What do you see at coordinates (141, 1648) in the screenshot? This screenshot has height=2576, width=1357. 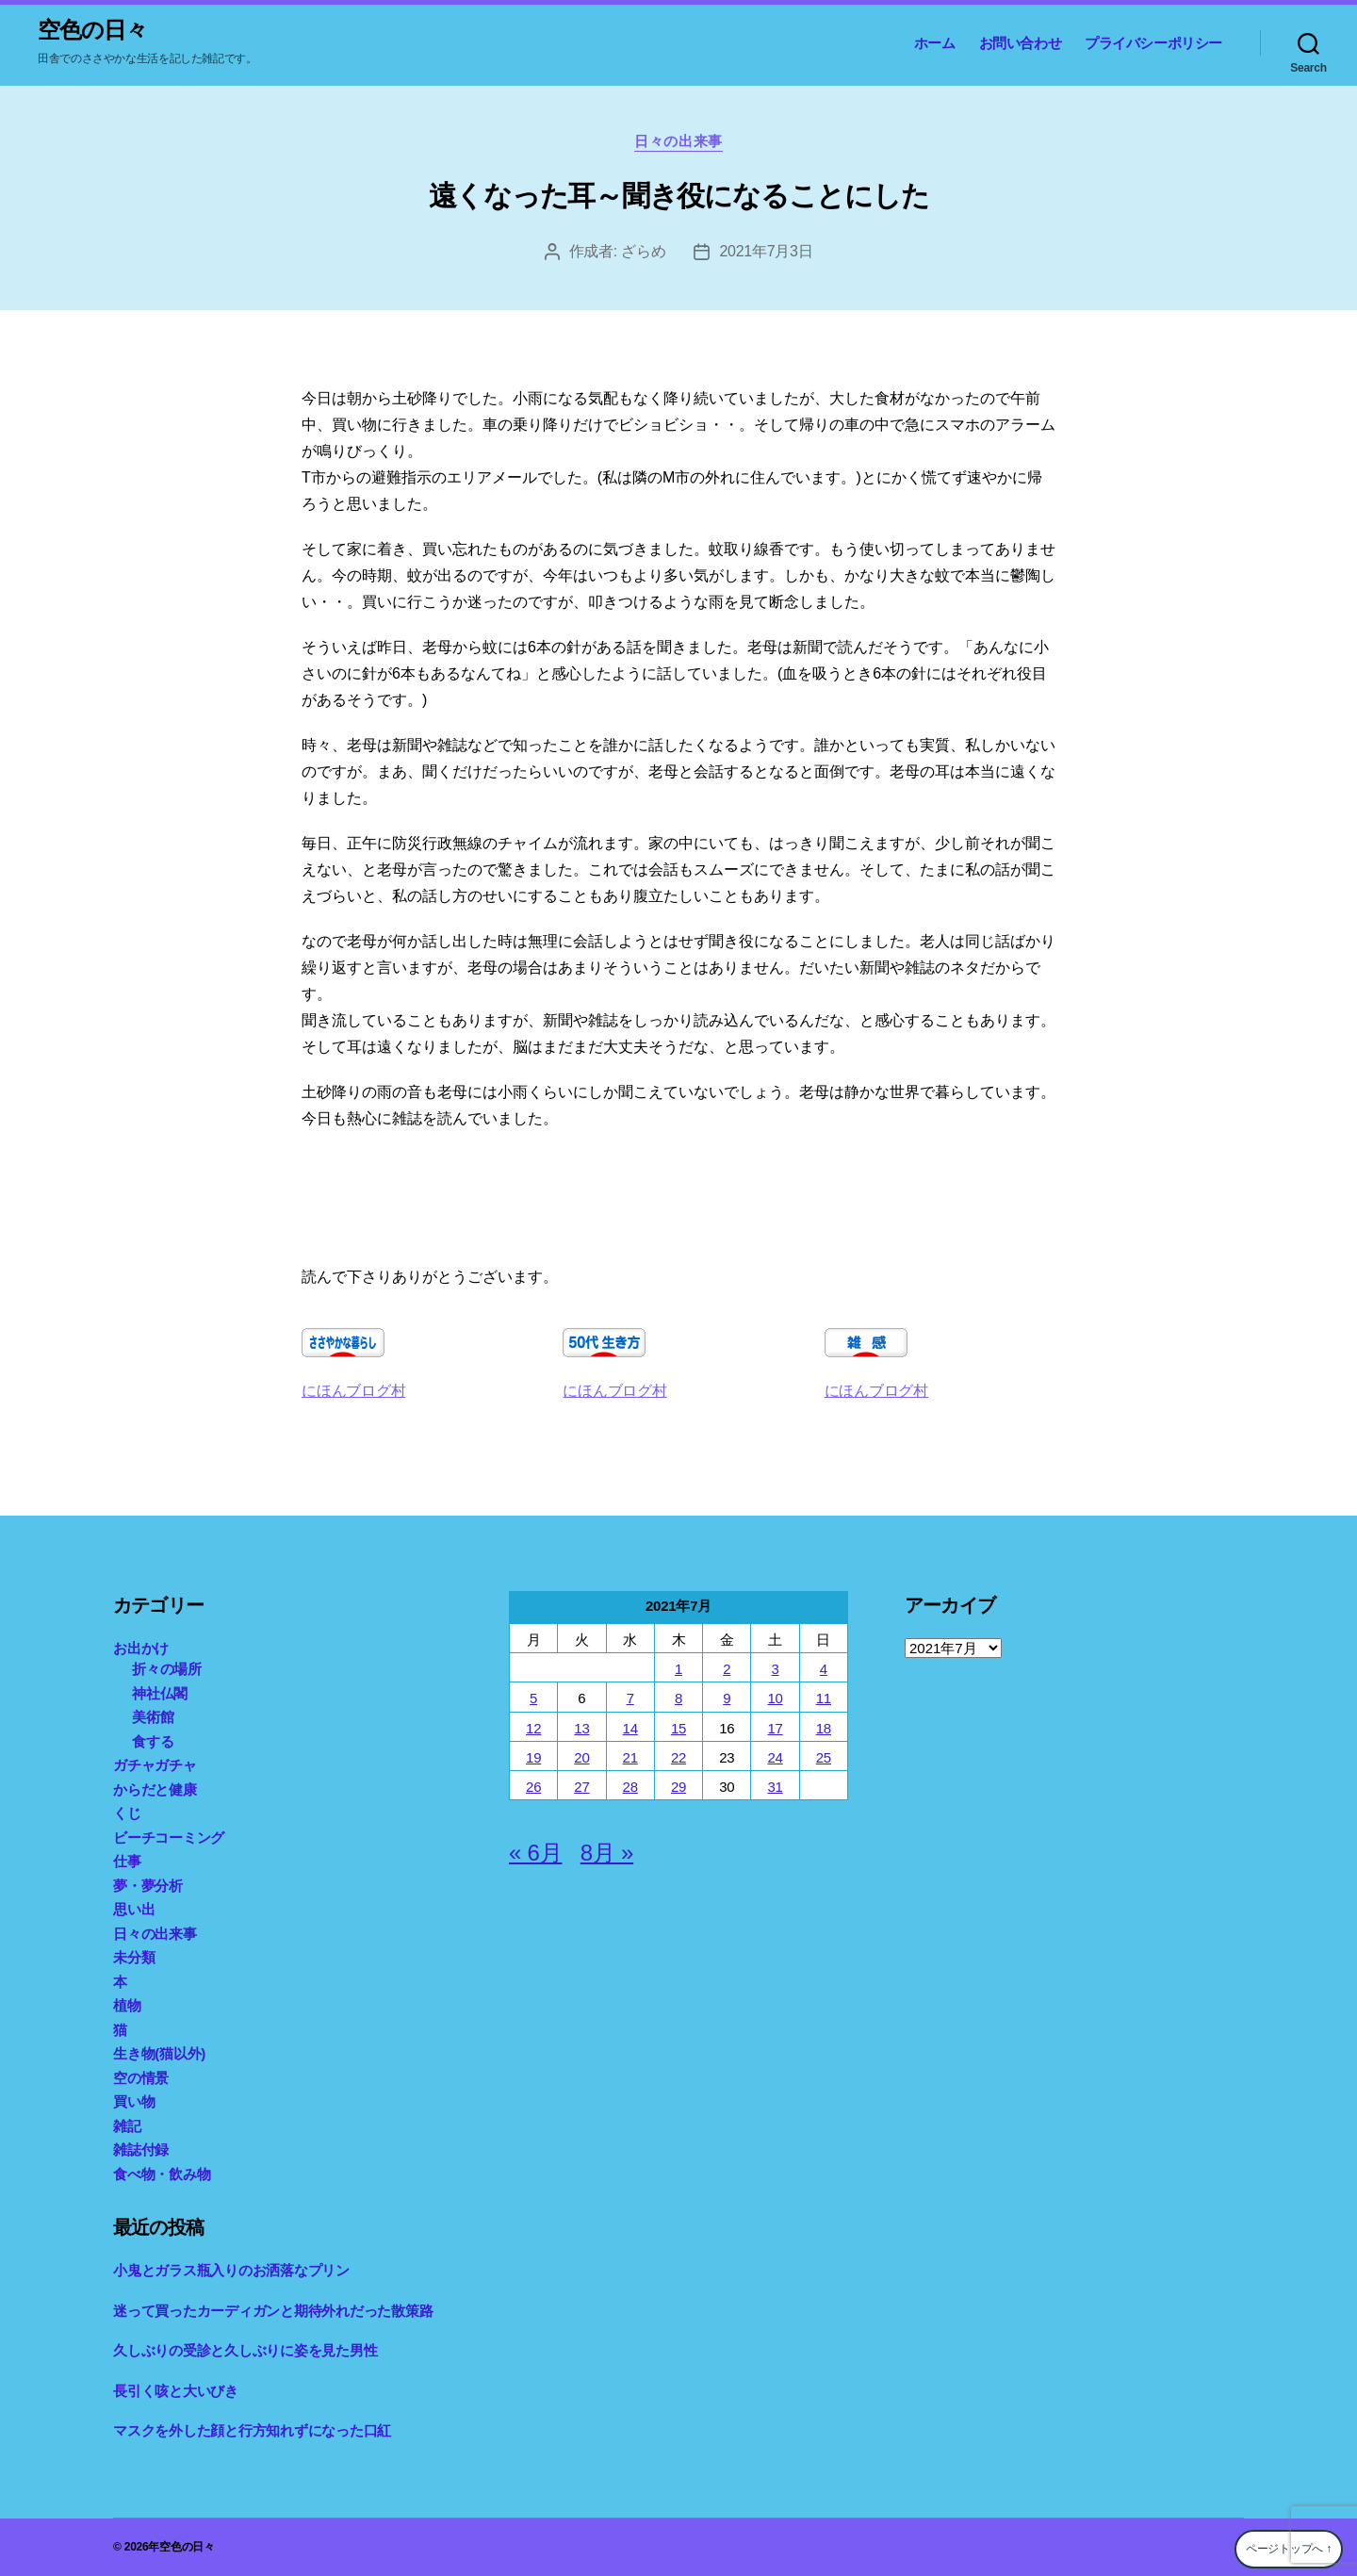 I see `お出かけ` at bounding box center [141, 1648].